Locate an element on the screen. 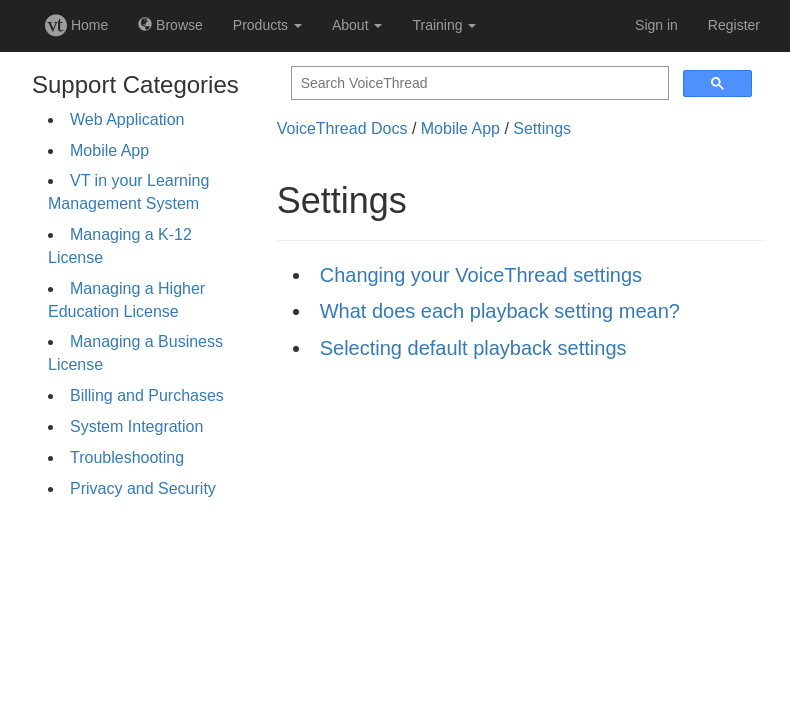 The image size is (790, 720). System Integration is located at coordinates (136, 426).